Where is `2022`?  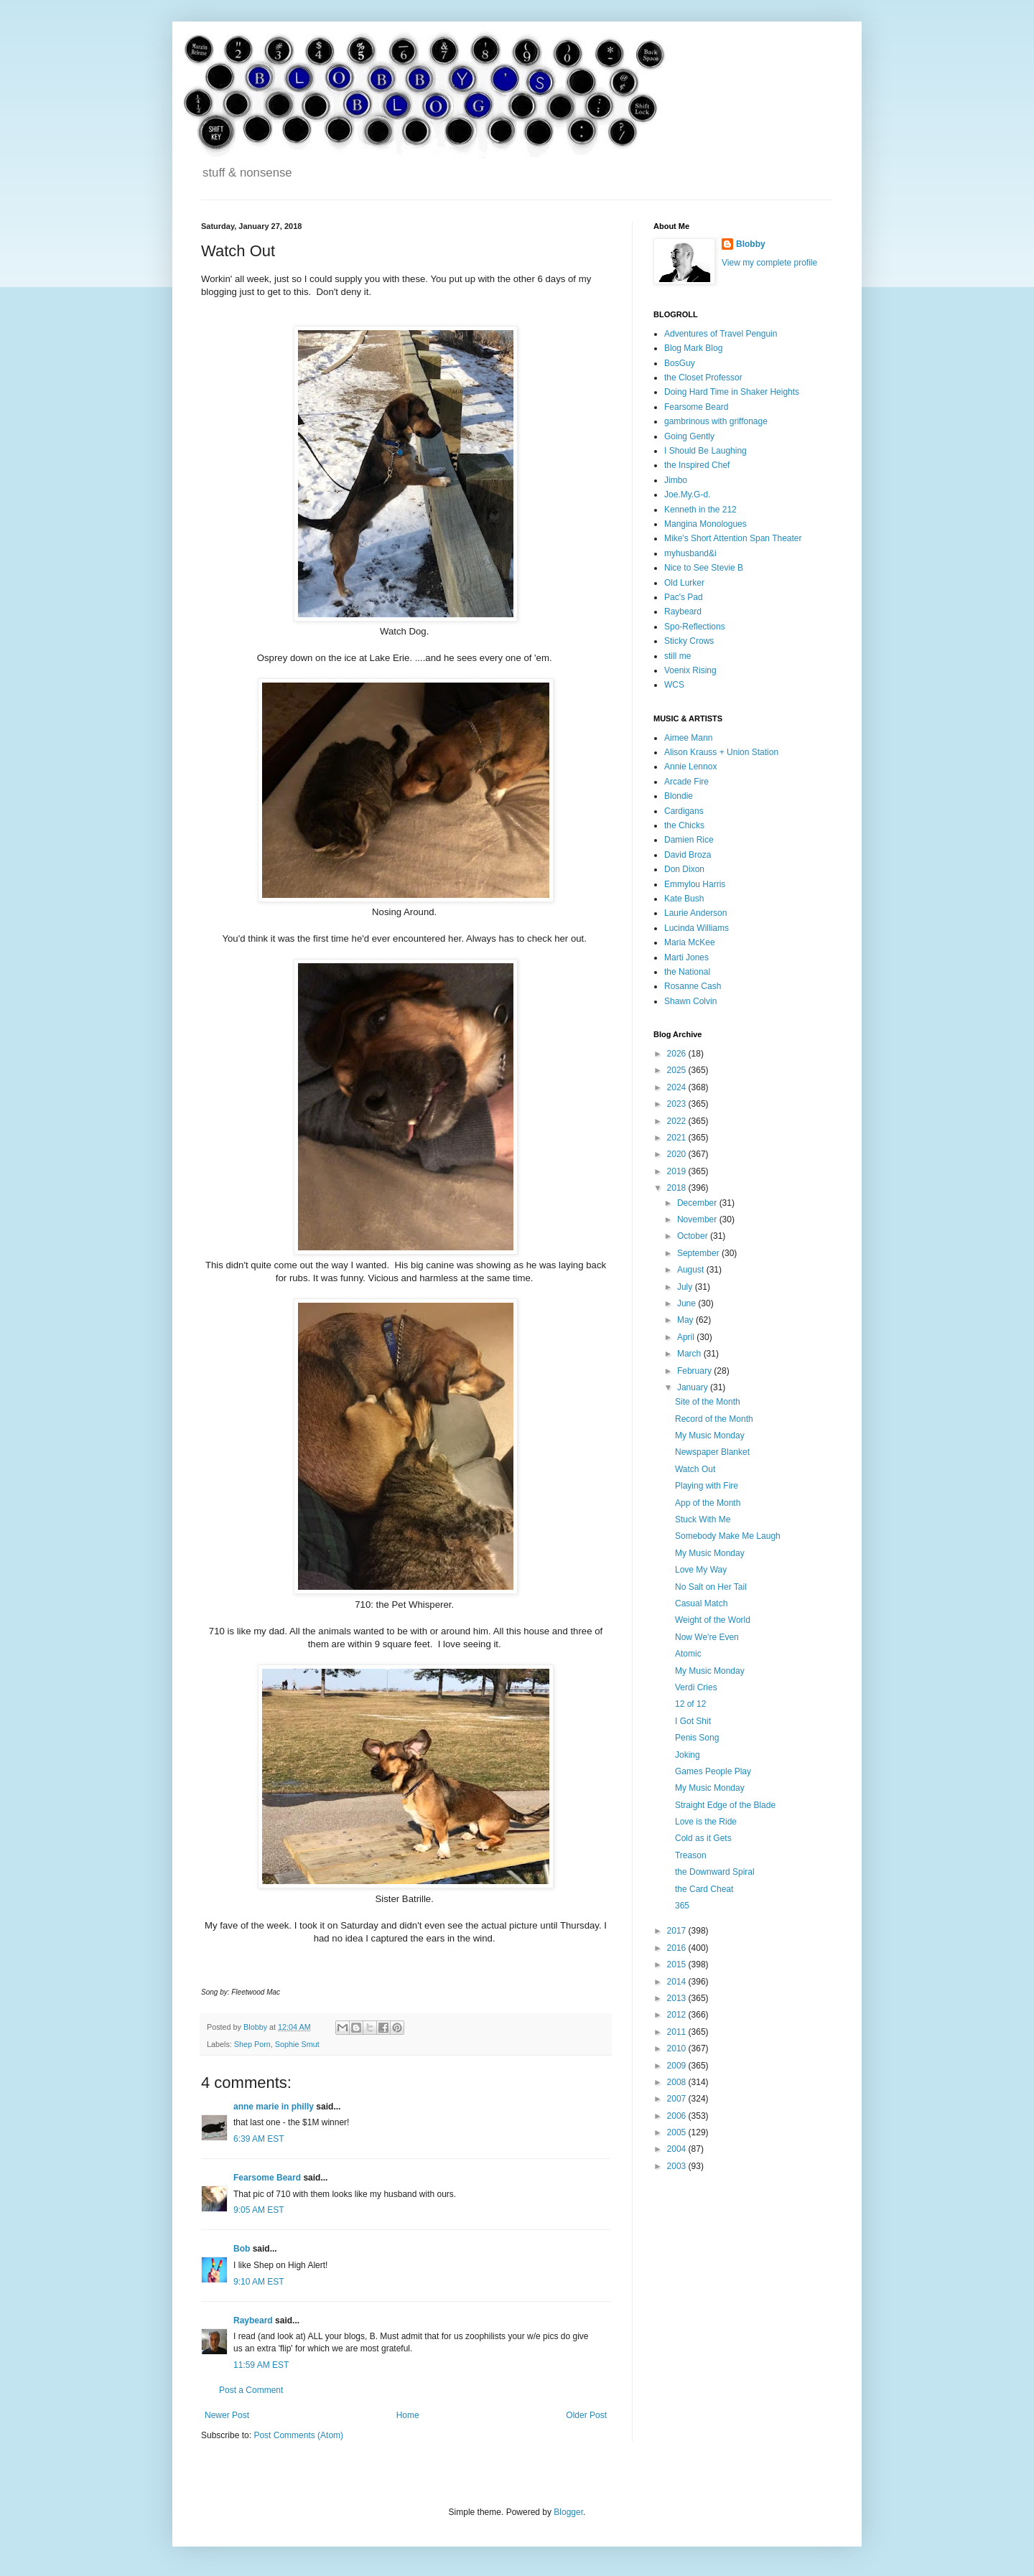 2022 is located at coordinates (678, 1121).